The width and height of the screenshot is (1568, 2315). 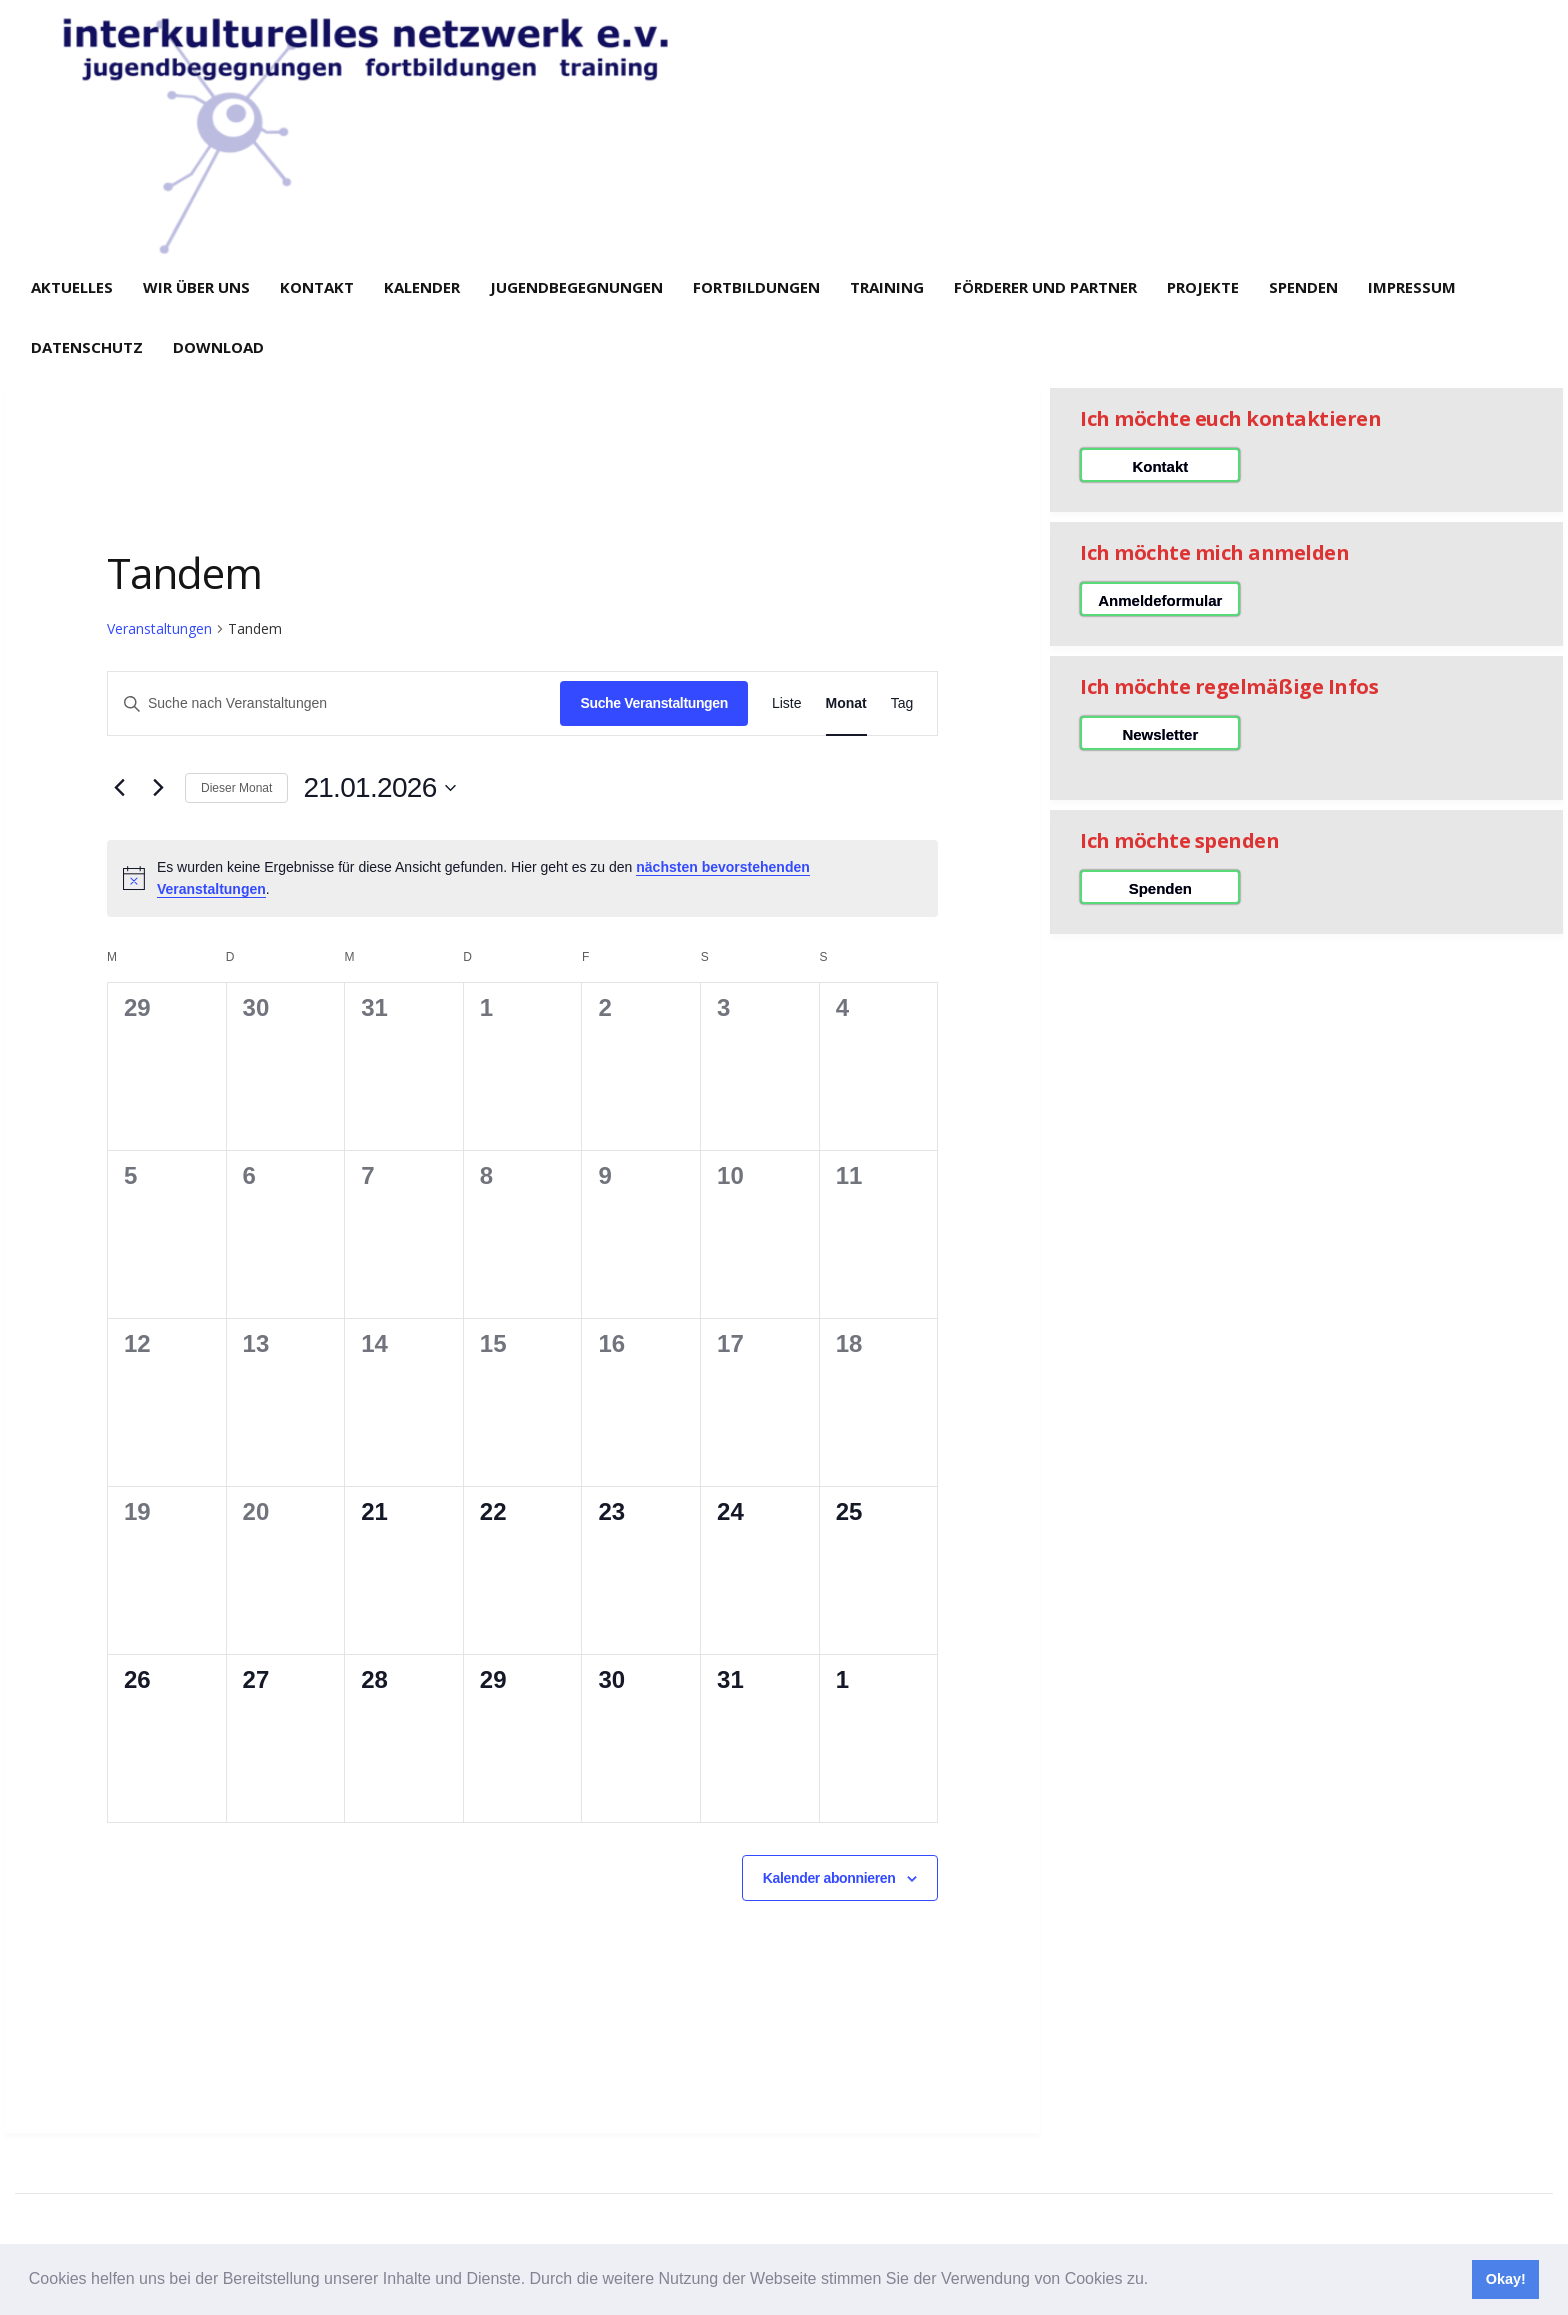 I want to click on Veranstaltungen, so click(x=159, y=628).